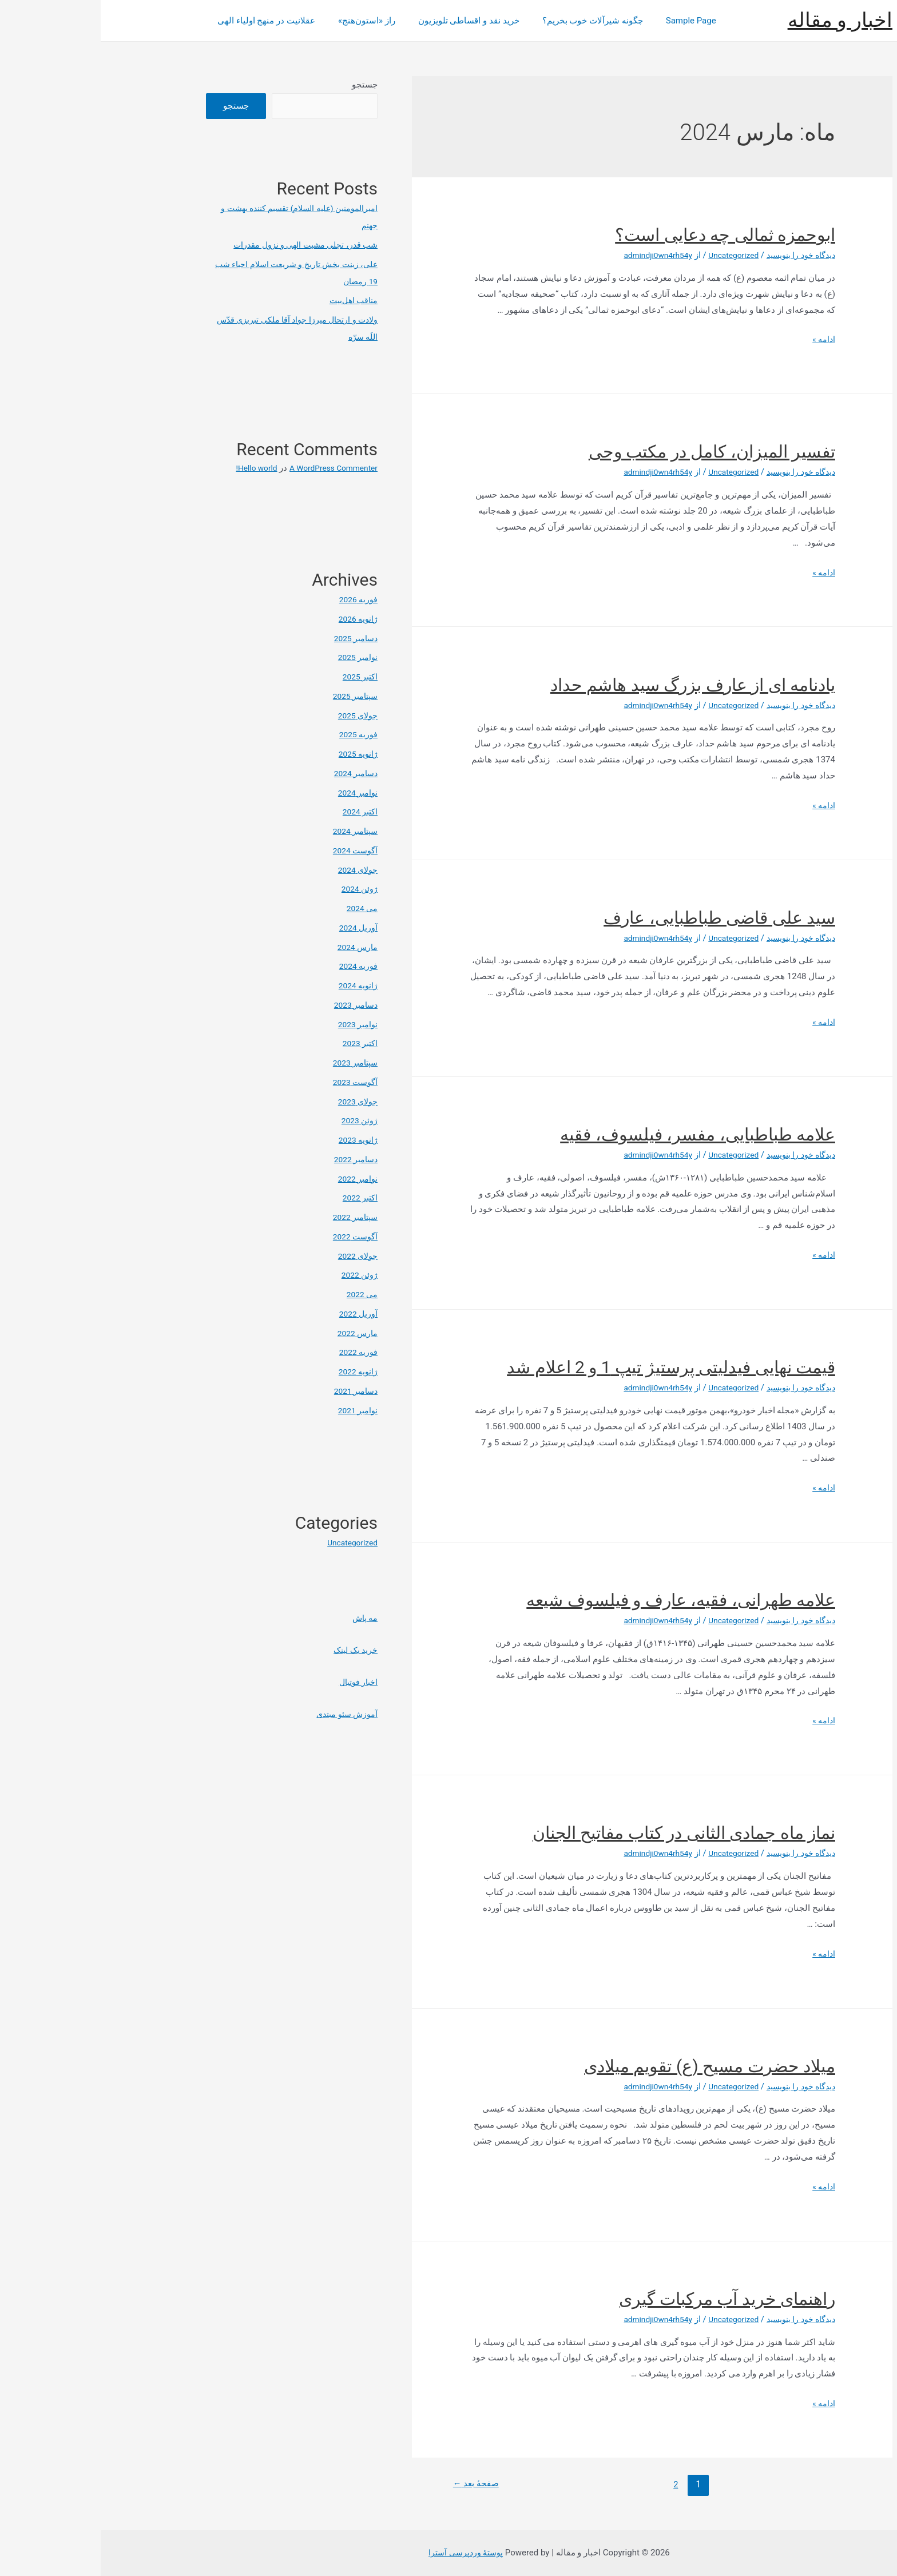 Image resolution: width=897 pixels, height=2576 pixels. Describe the element at coordinates (258, 1275) in the screenshot. I see `ژوئن 2022` at that location.